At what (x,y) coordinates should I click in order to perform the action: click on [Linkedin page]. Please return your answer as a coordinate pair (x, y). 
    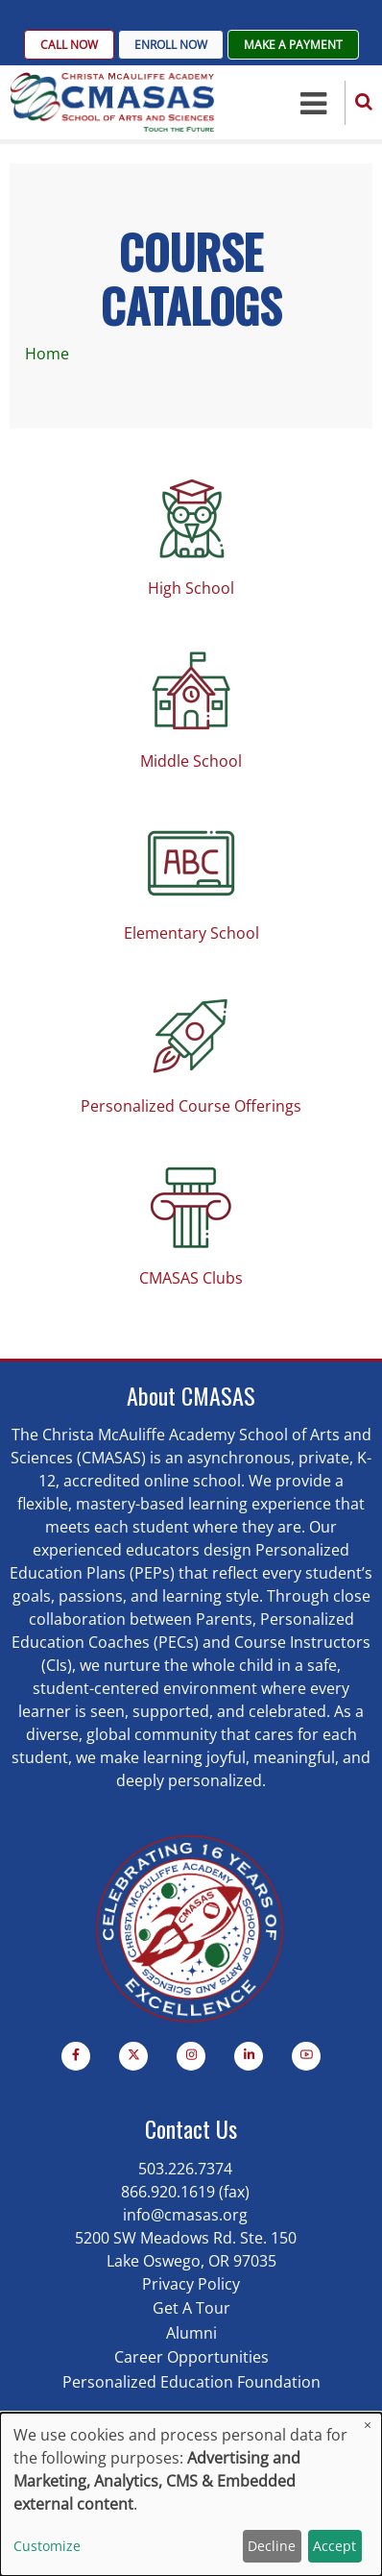
    Looking at the image, I should click on (248, 2056).